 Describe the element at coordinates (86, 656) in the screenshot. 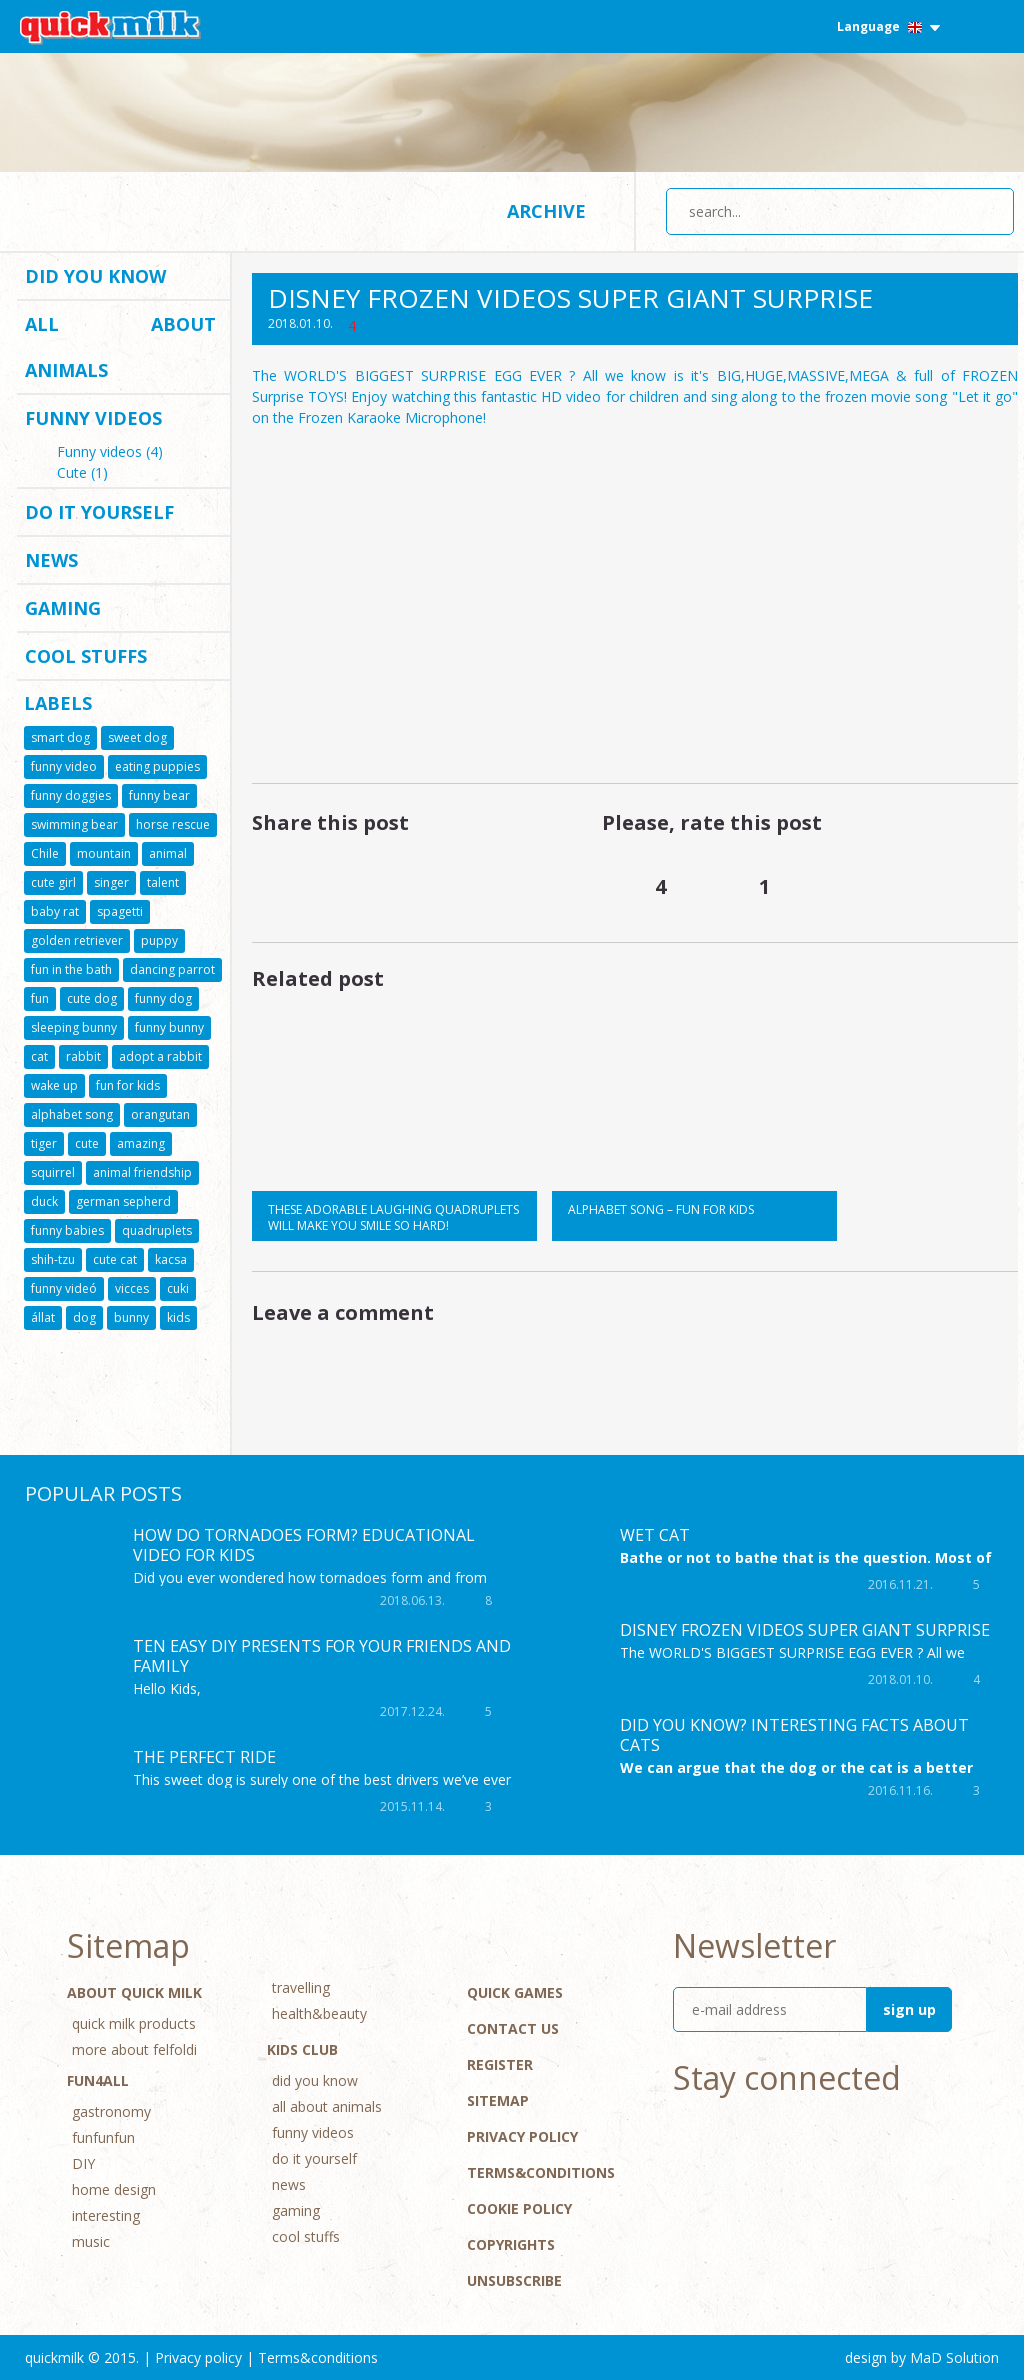

I see `cool stuffs` at that location.